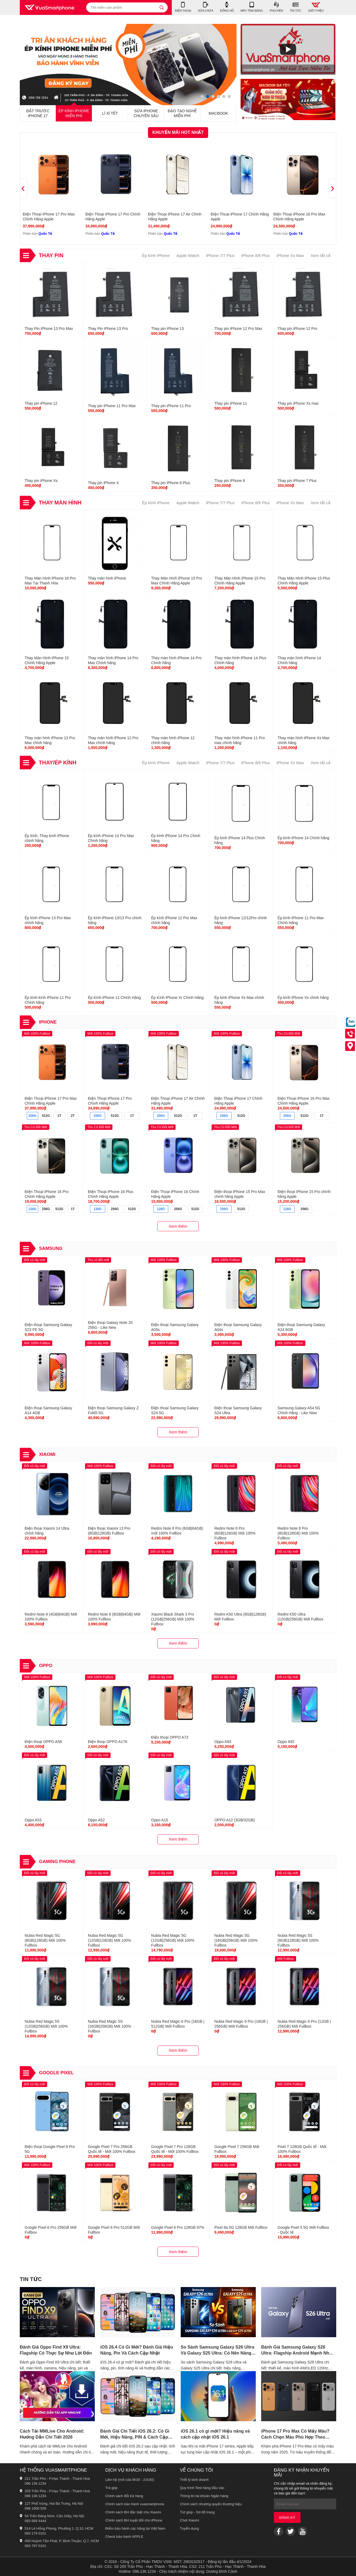 This screenshot has width=356, height=2576. I want to click on Điện Thoại iPhone 17 Pro Chính Hãng Apple, so click(112, 216).